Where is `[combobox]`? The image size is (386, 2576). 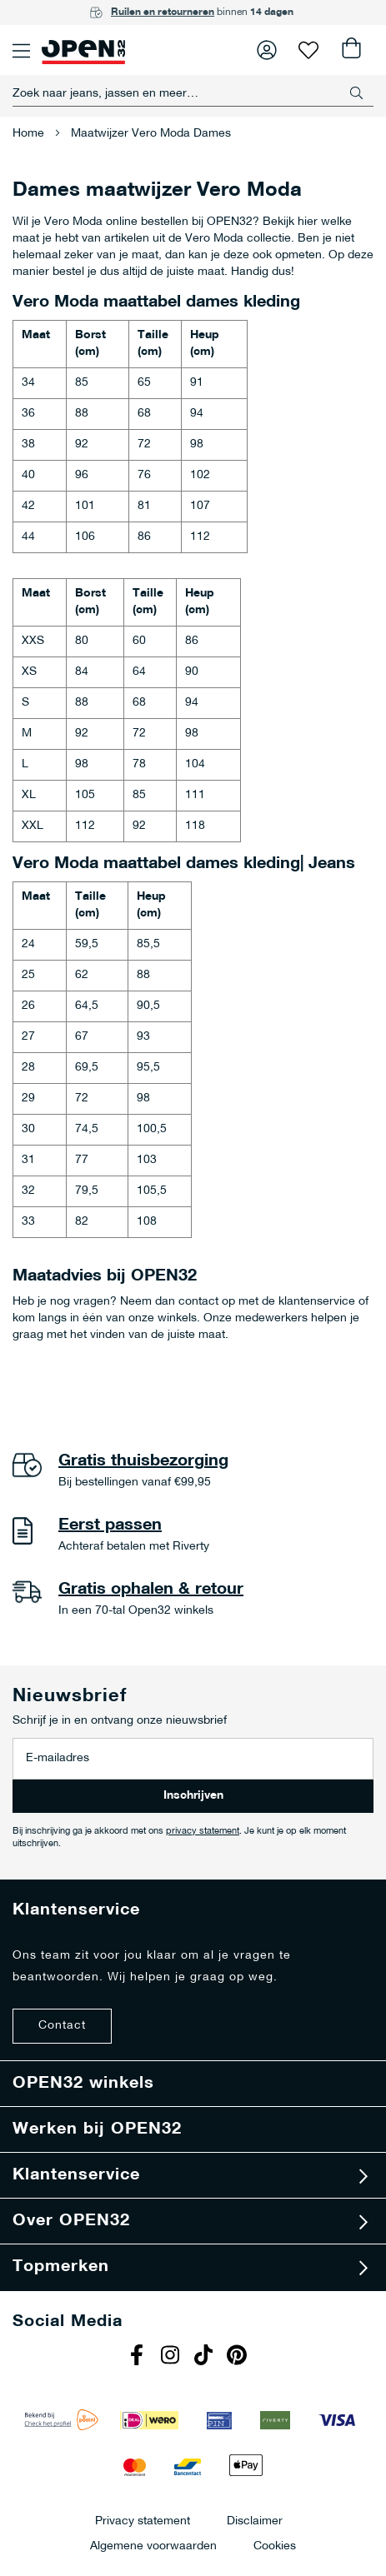
[combobox] is located at coordinates (193, 93).